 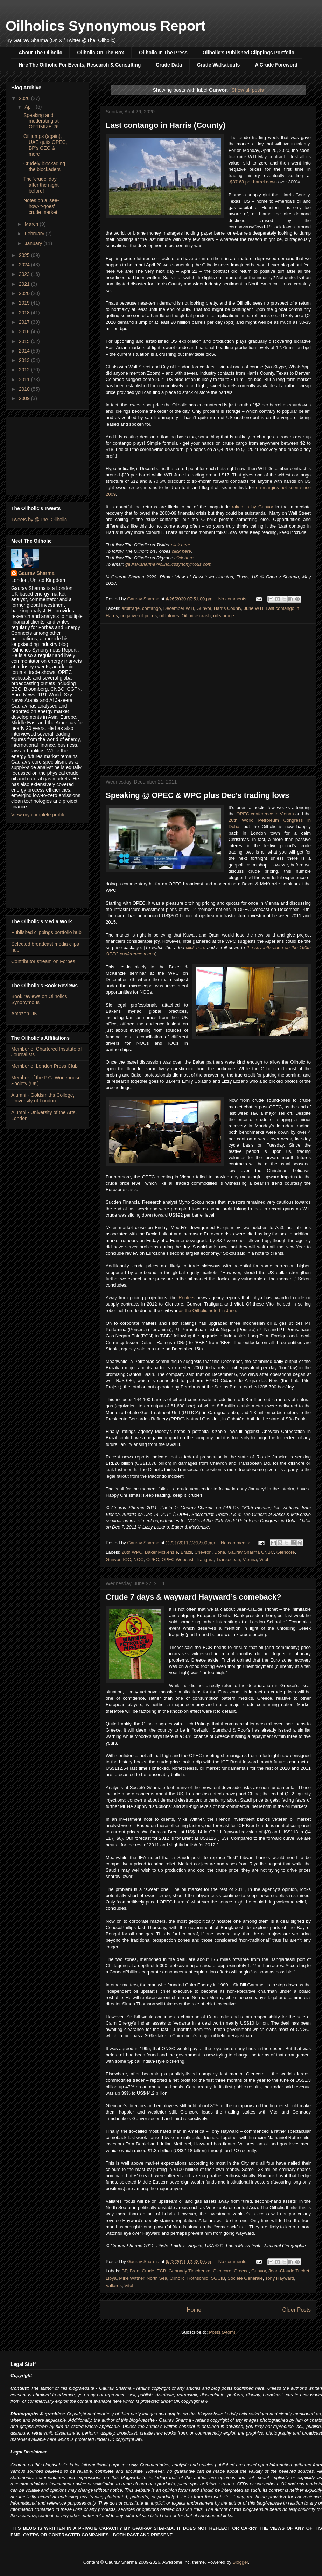 I want to click on ECB, so click(x=161, y=2271).